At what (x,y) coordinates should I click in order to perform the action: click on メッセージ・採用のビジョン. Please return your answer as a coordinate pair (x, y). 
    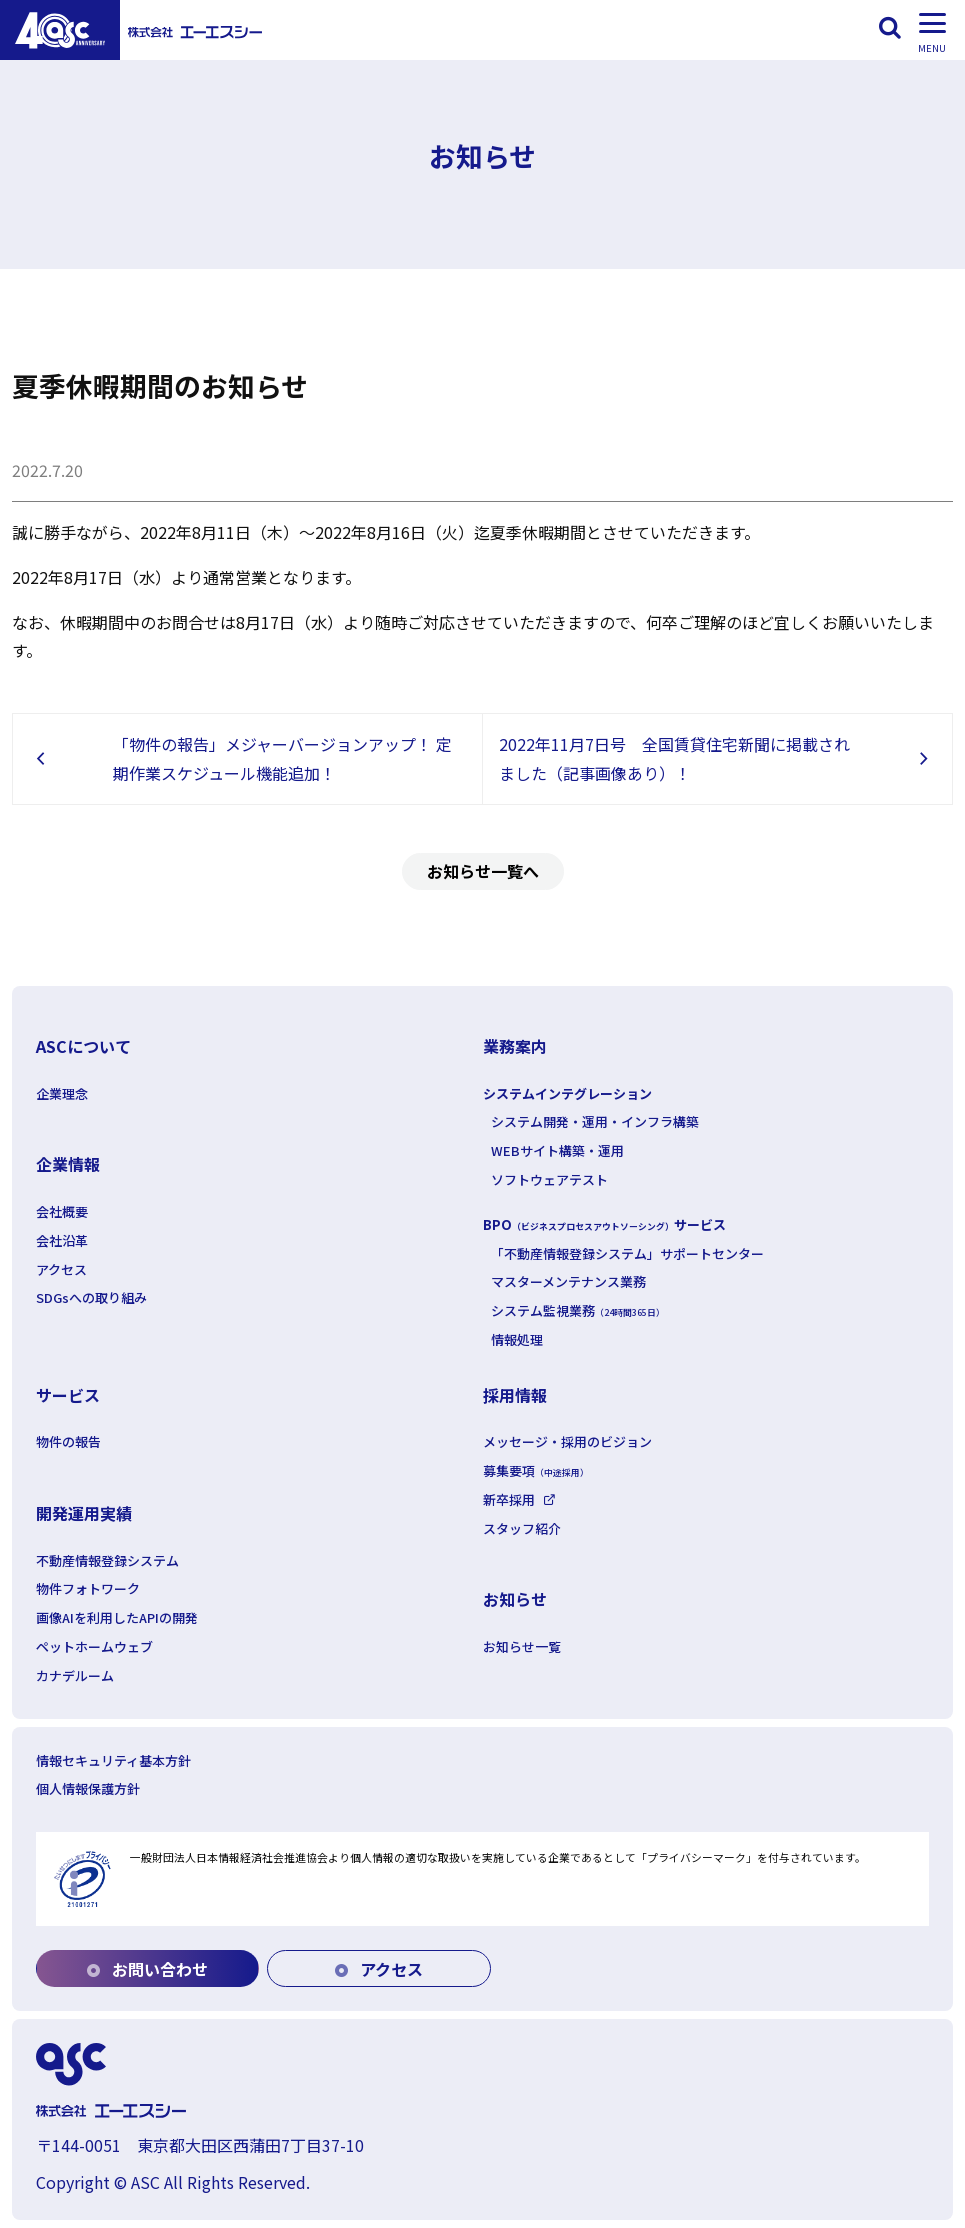
    Looking at the image, I should click on (567, 1441).